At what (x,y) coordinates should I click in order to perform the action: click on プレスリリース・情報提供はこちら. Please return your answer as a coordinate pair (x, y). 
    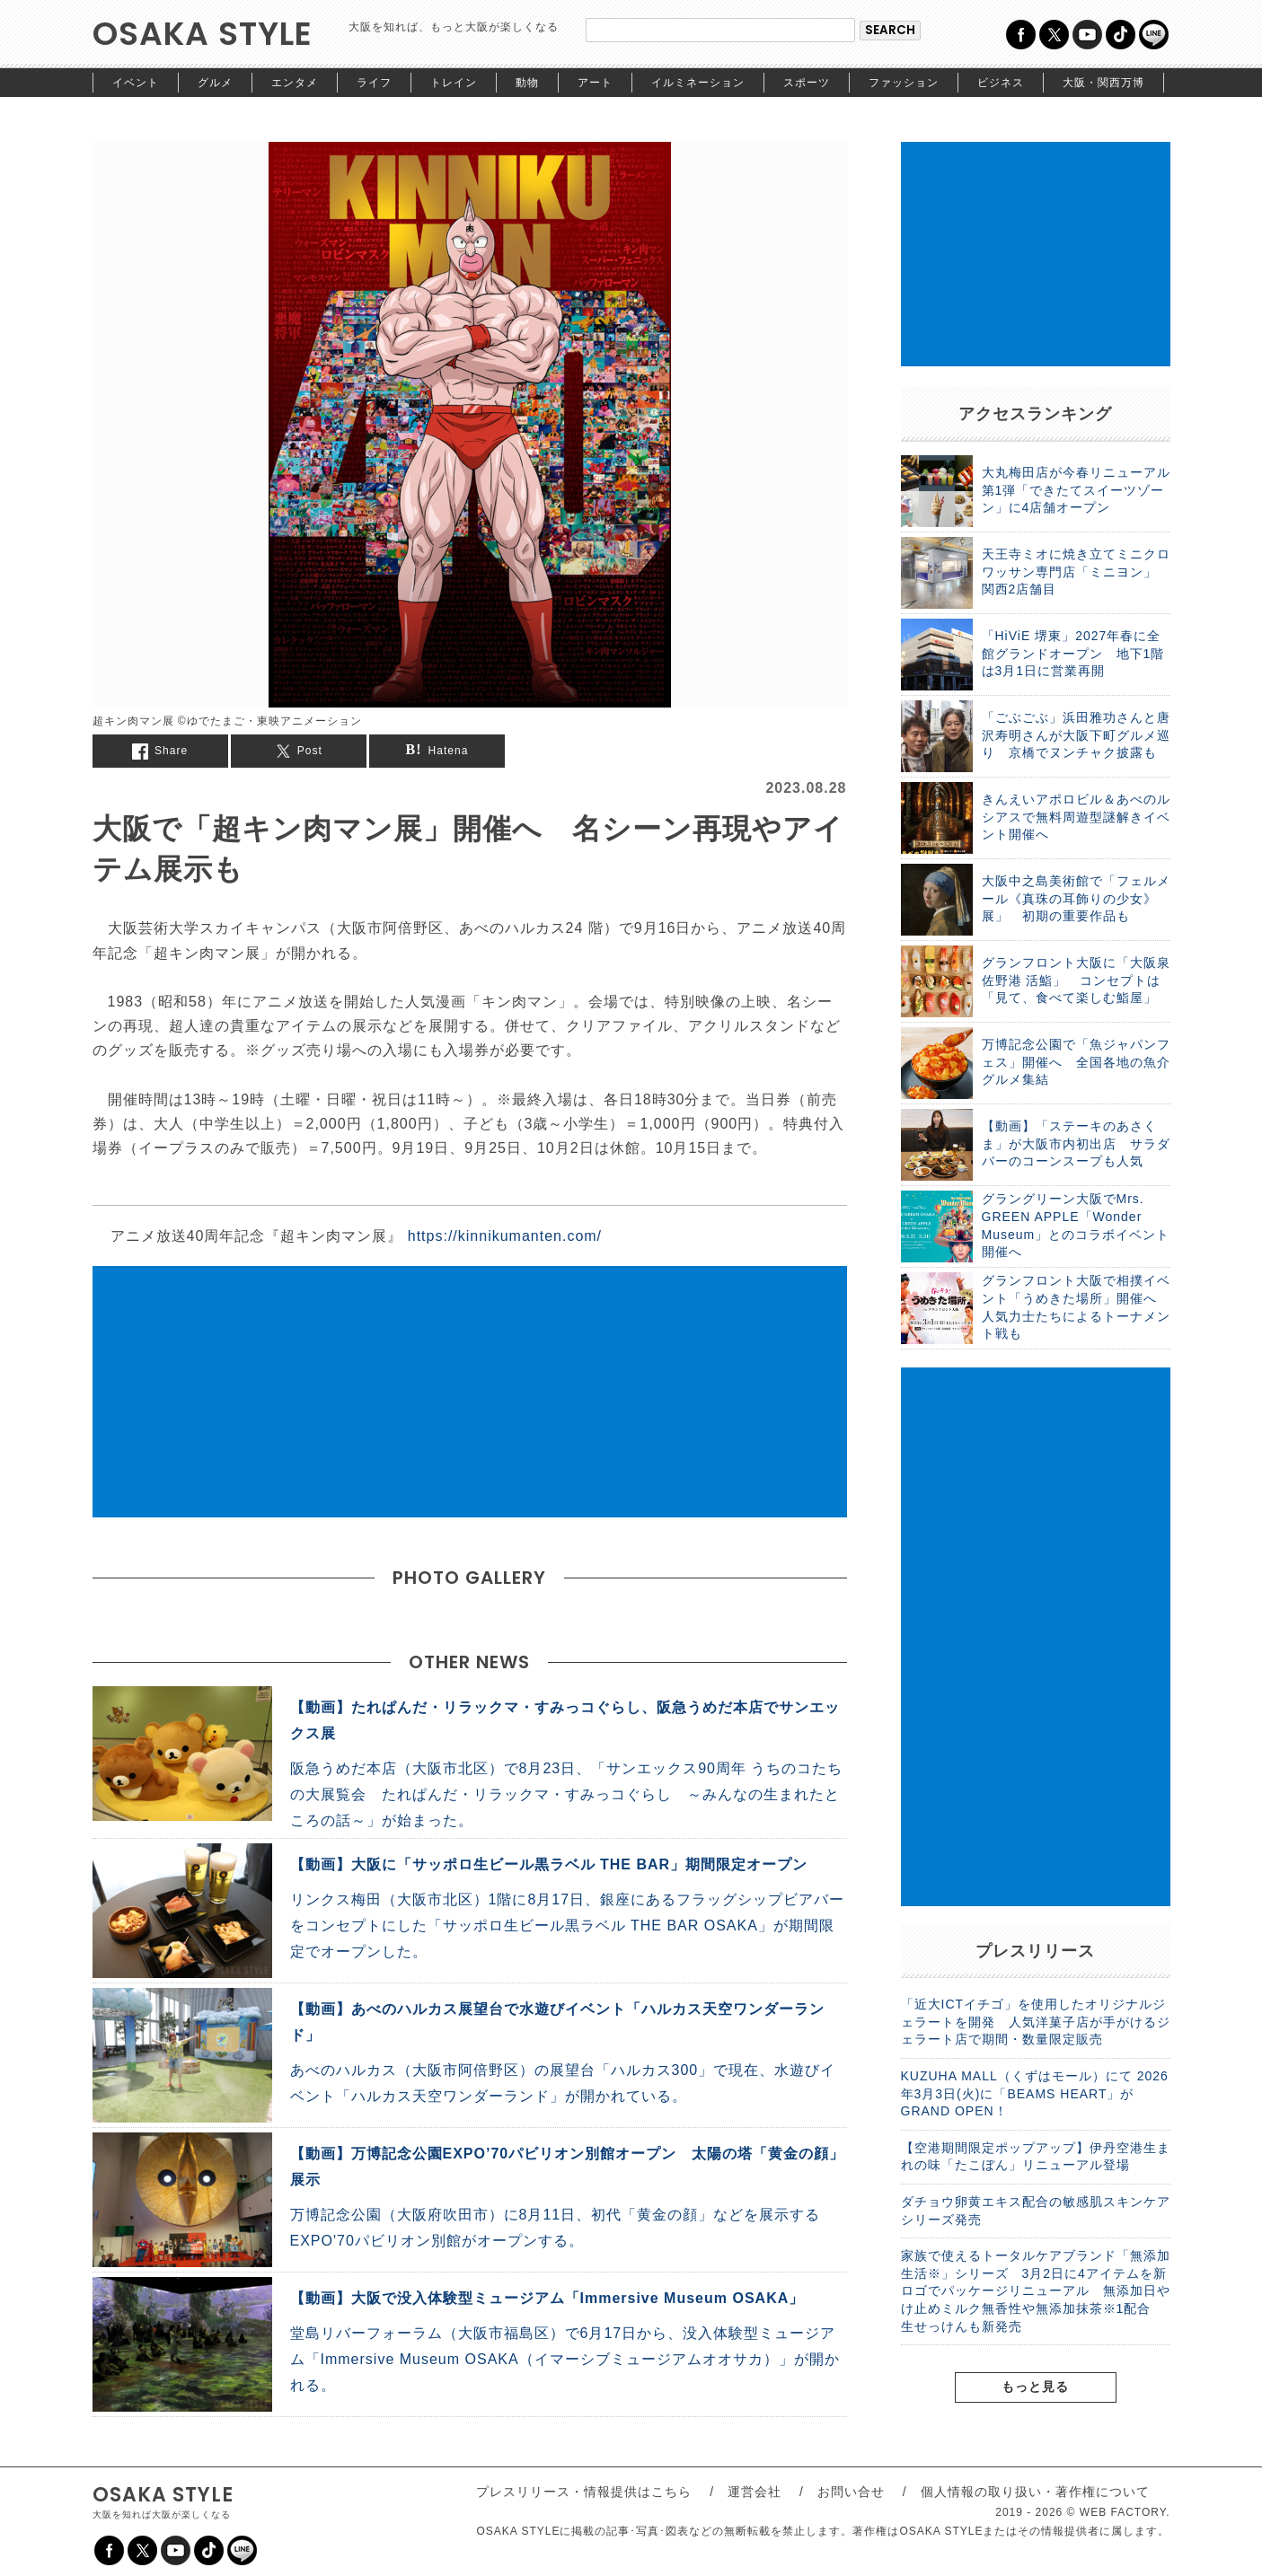
    Looking at the image, I should click on (584, 2491).